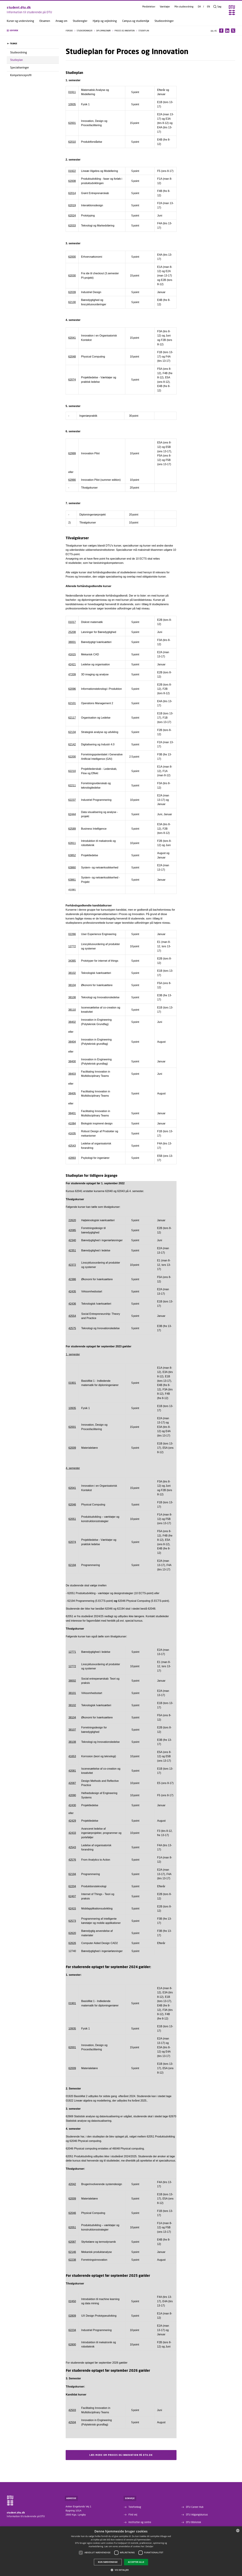 The image size is (242, 2576). I want to click on 34365, so click(72, 960).